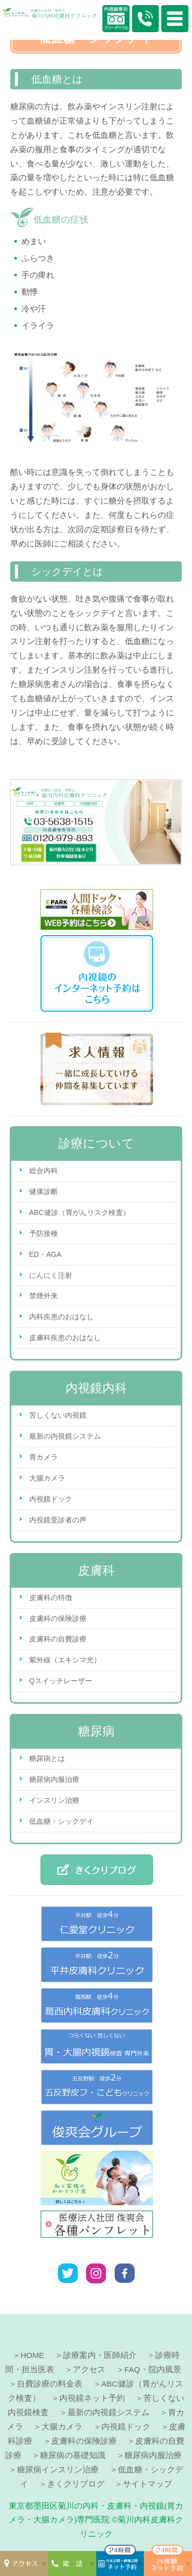 This screenshot has width=192, height=2576. What do you see at coordinates (65, 1436) in the screenshot?
I see `最新の内視鏡システム` at bounding box center [65, 1436].